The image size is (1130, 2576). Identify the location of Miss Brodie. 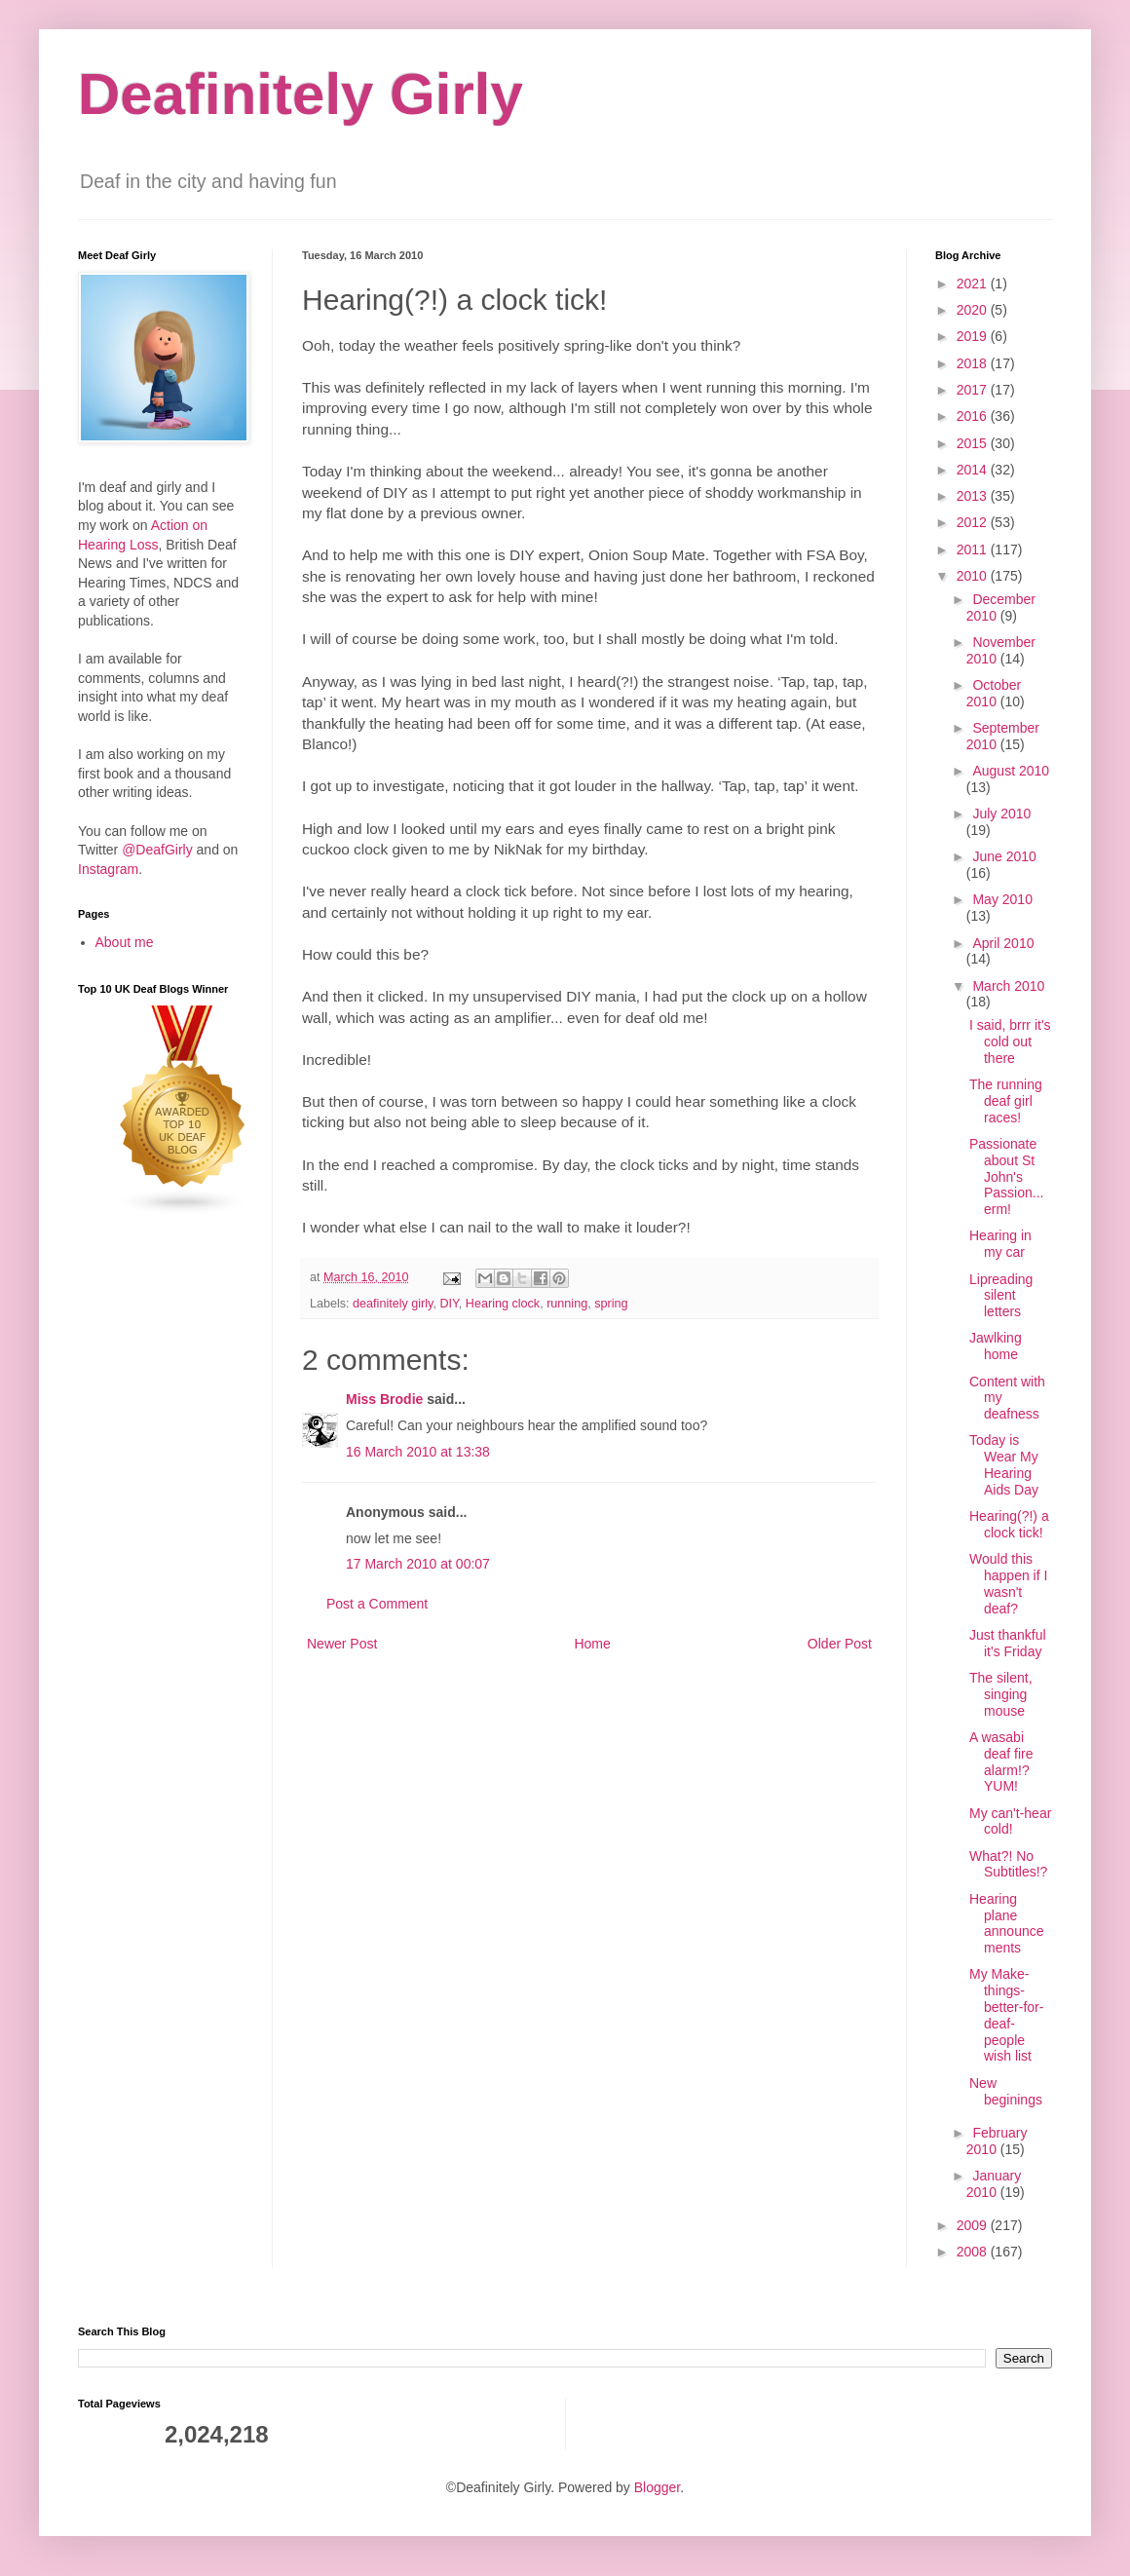
(384, 1399).